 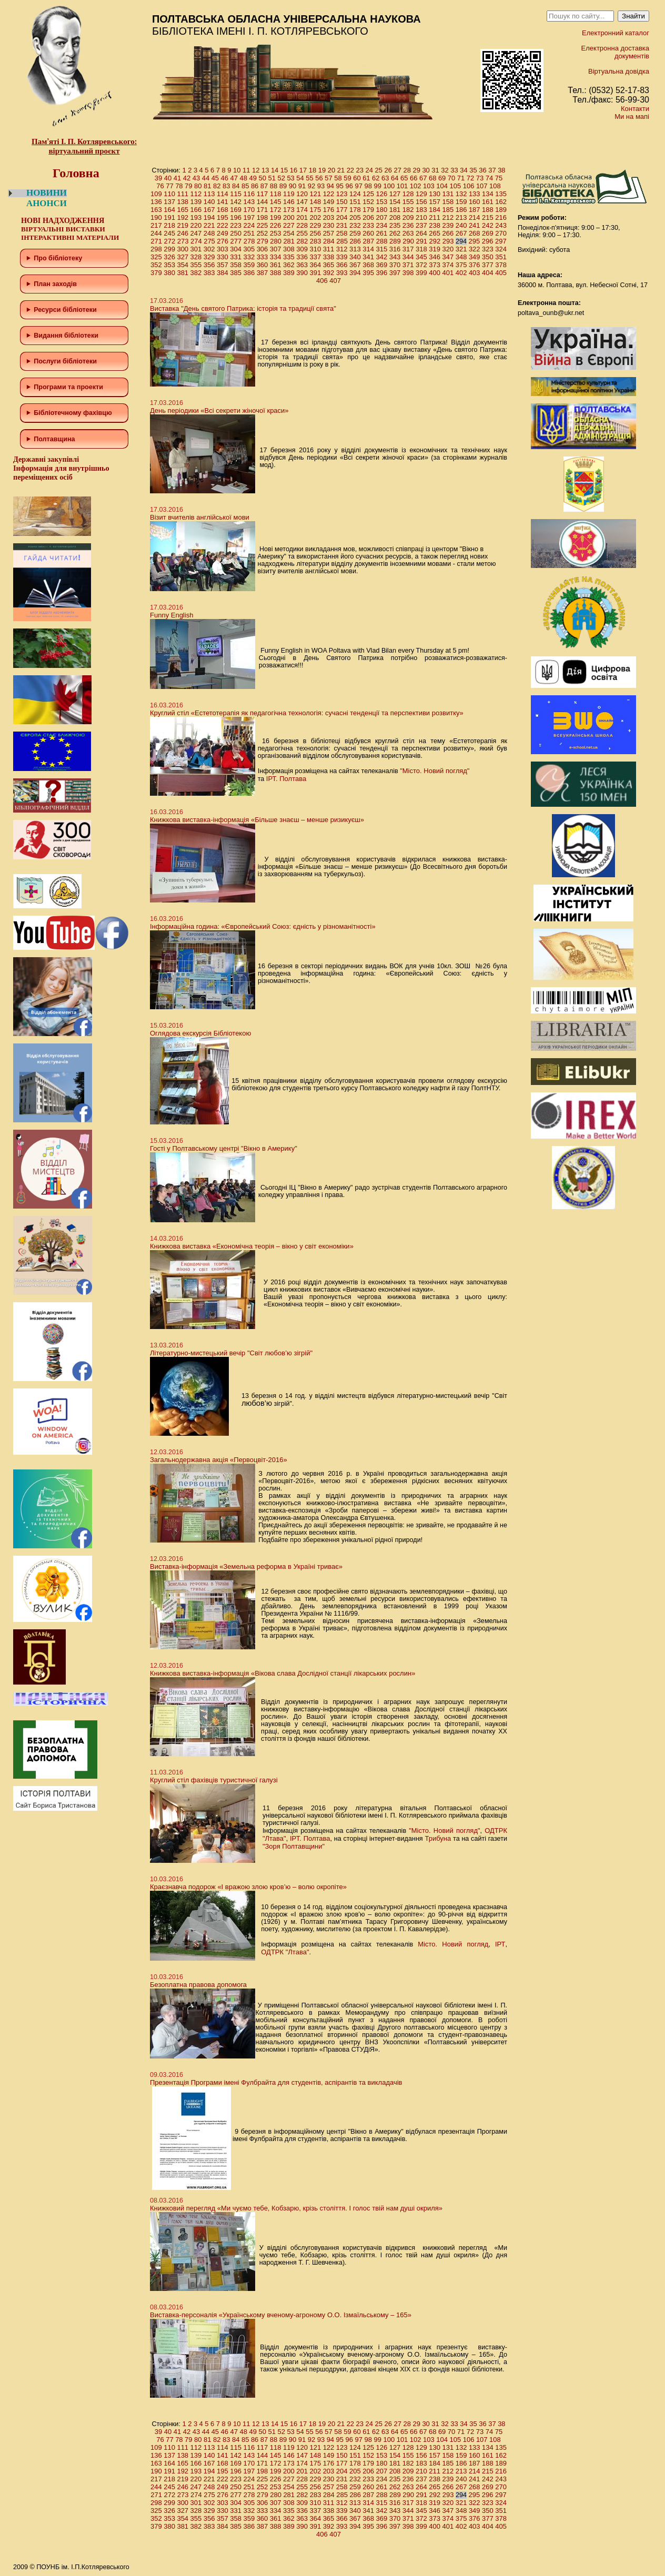 I want to click on 86, so click(x=254, y=186).